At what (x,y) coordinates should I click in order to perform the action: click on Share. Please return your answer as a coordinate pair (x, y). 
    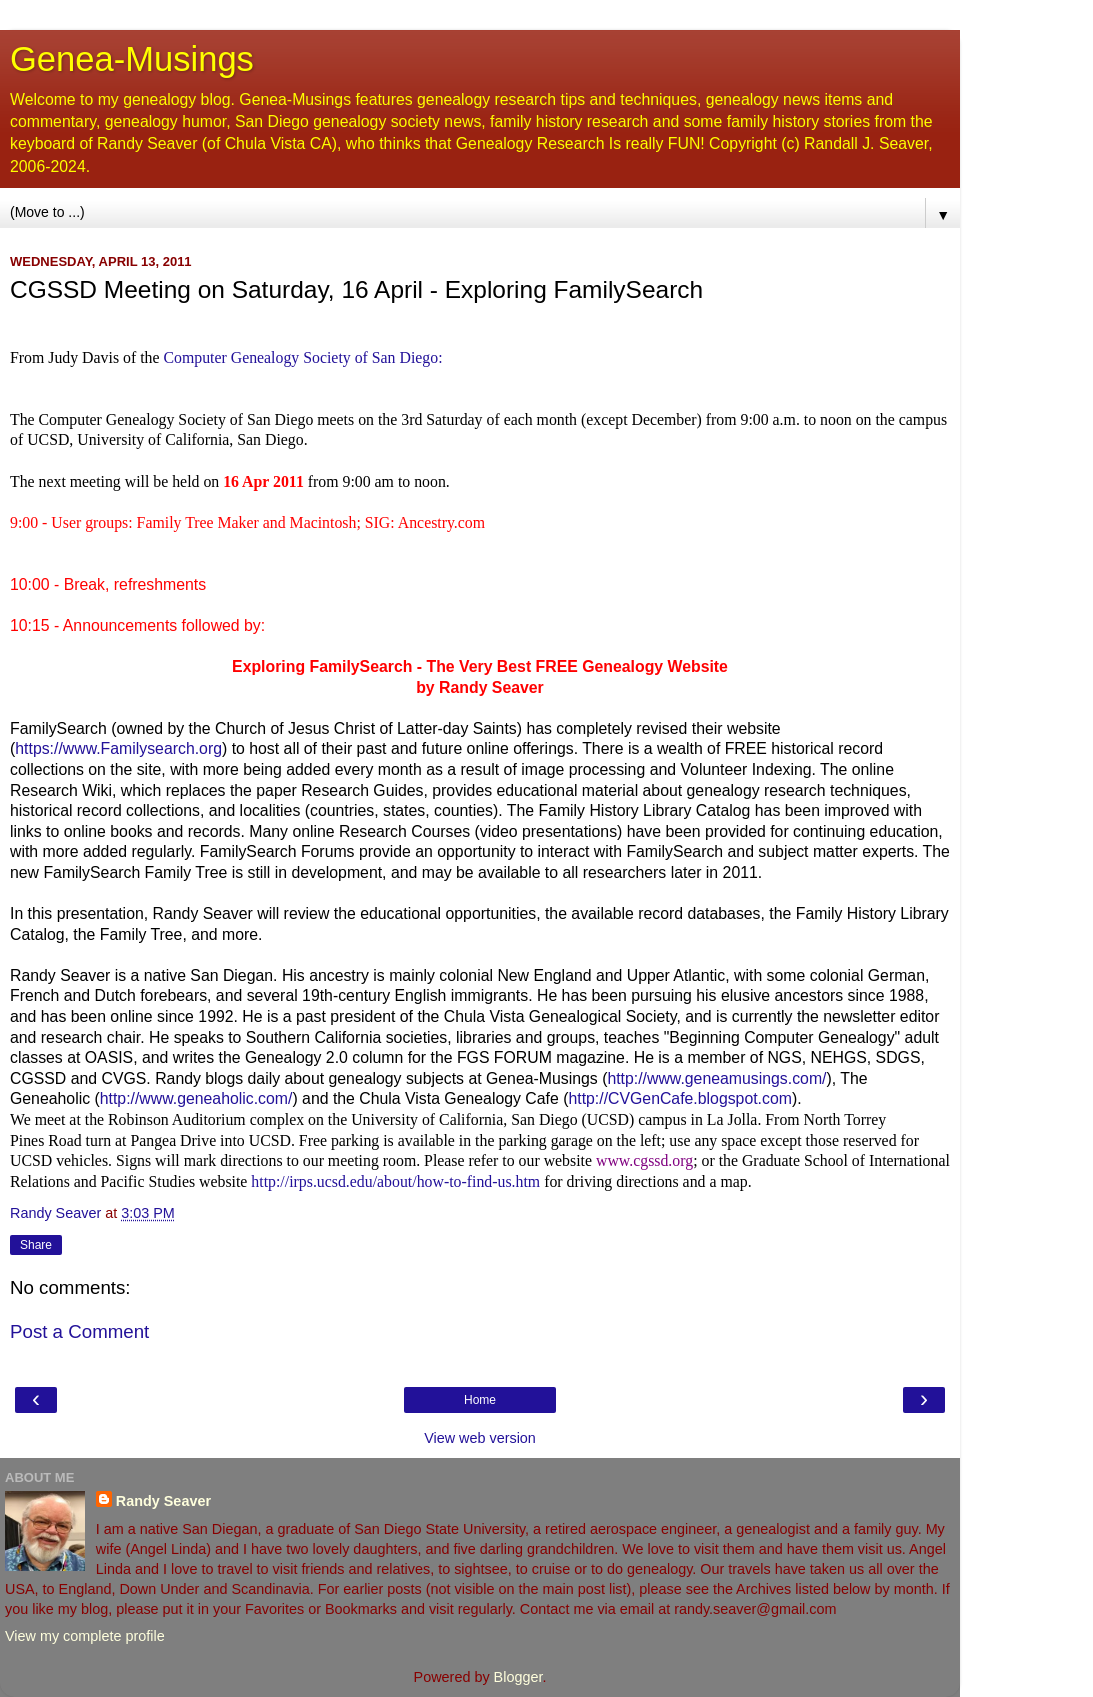
    Looking at the image, I should click on (36, 1245).